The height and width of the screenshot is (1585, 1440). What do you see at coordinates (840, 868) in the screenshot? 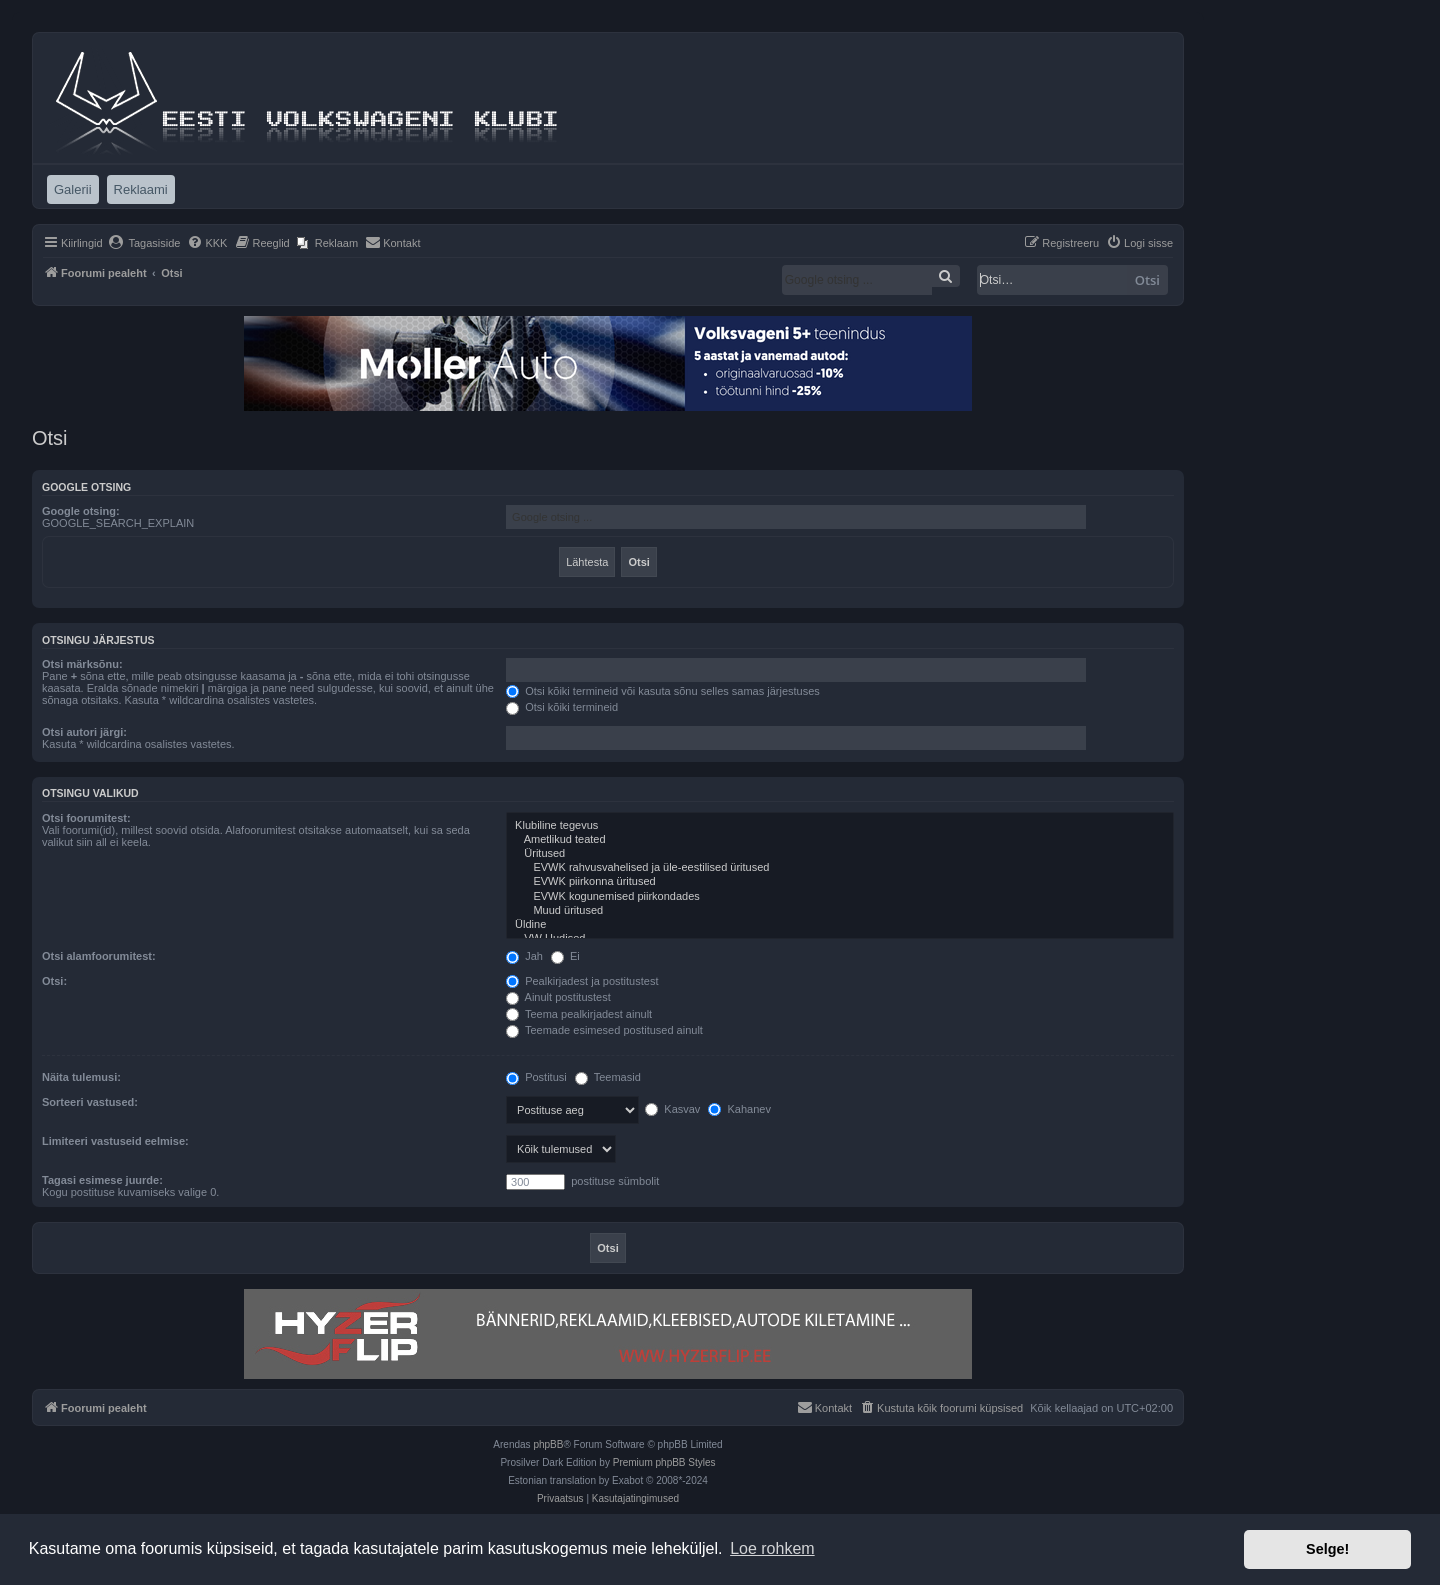
I see `EVWK rahvusvahelised ja üle-eestilised üritused` at bounding box center [840, 868].